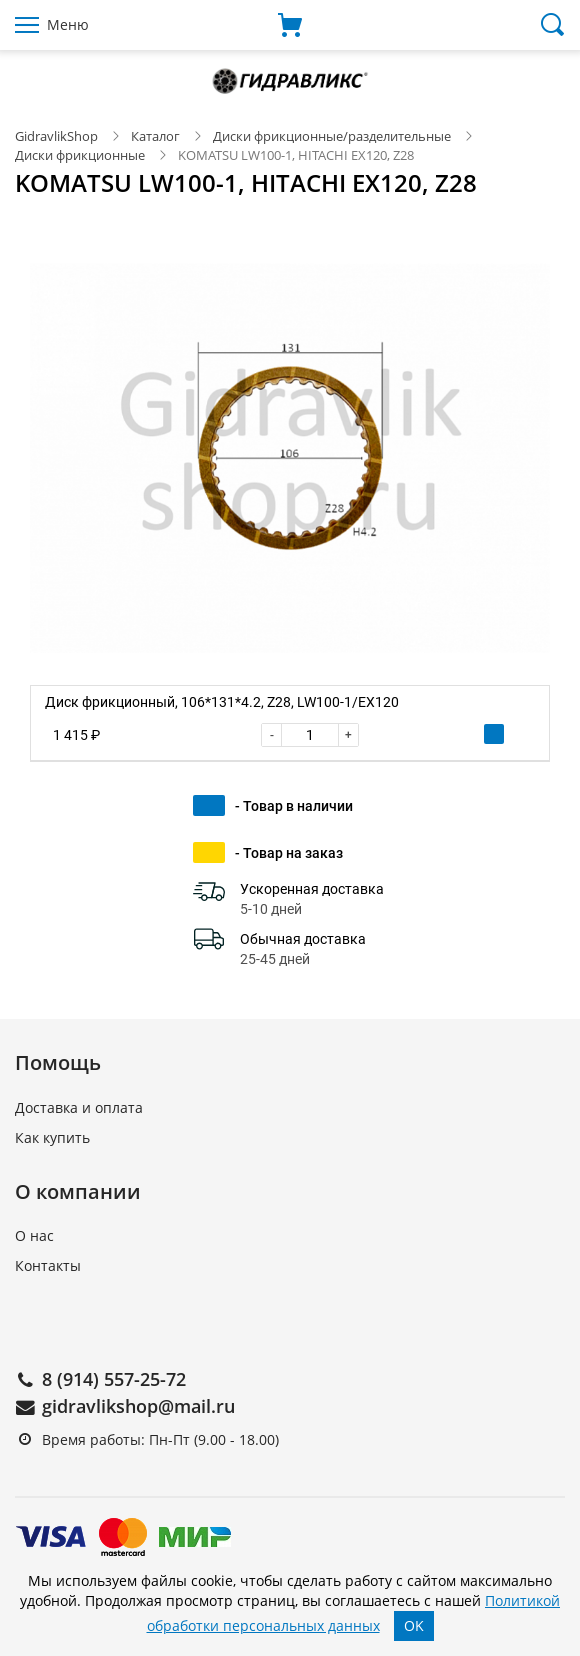 This screenshot has width=580, height=1656. What do you see at coordinates (414, 1625) in the screenshot?
I see `OK` at bounding box center [414, 1625].